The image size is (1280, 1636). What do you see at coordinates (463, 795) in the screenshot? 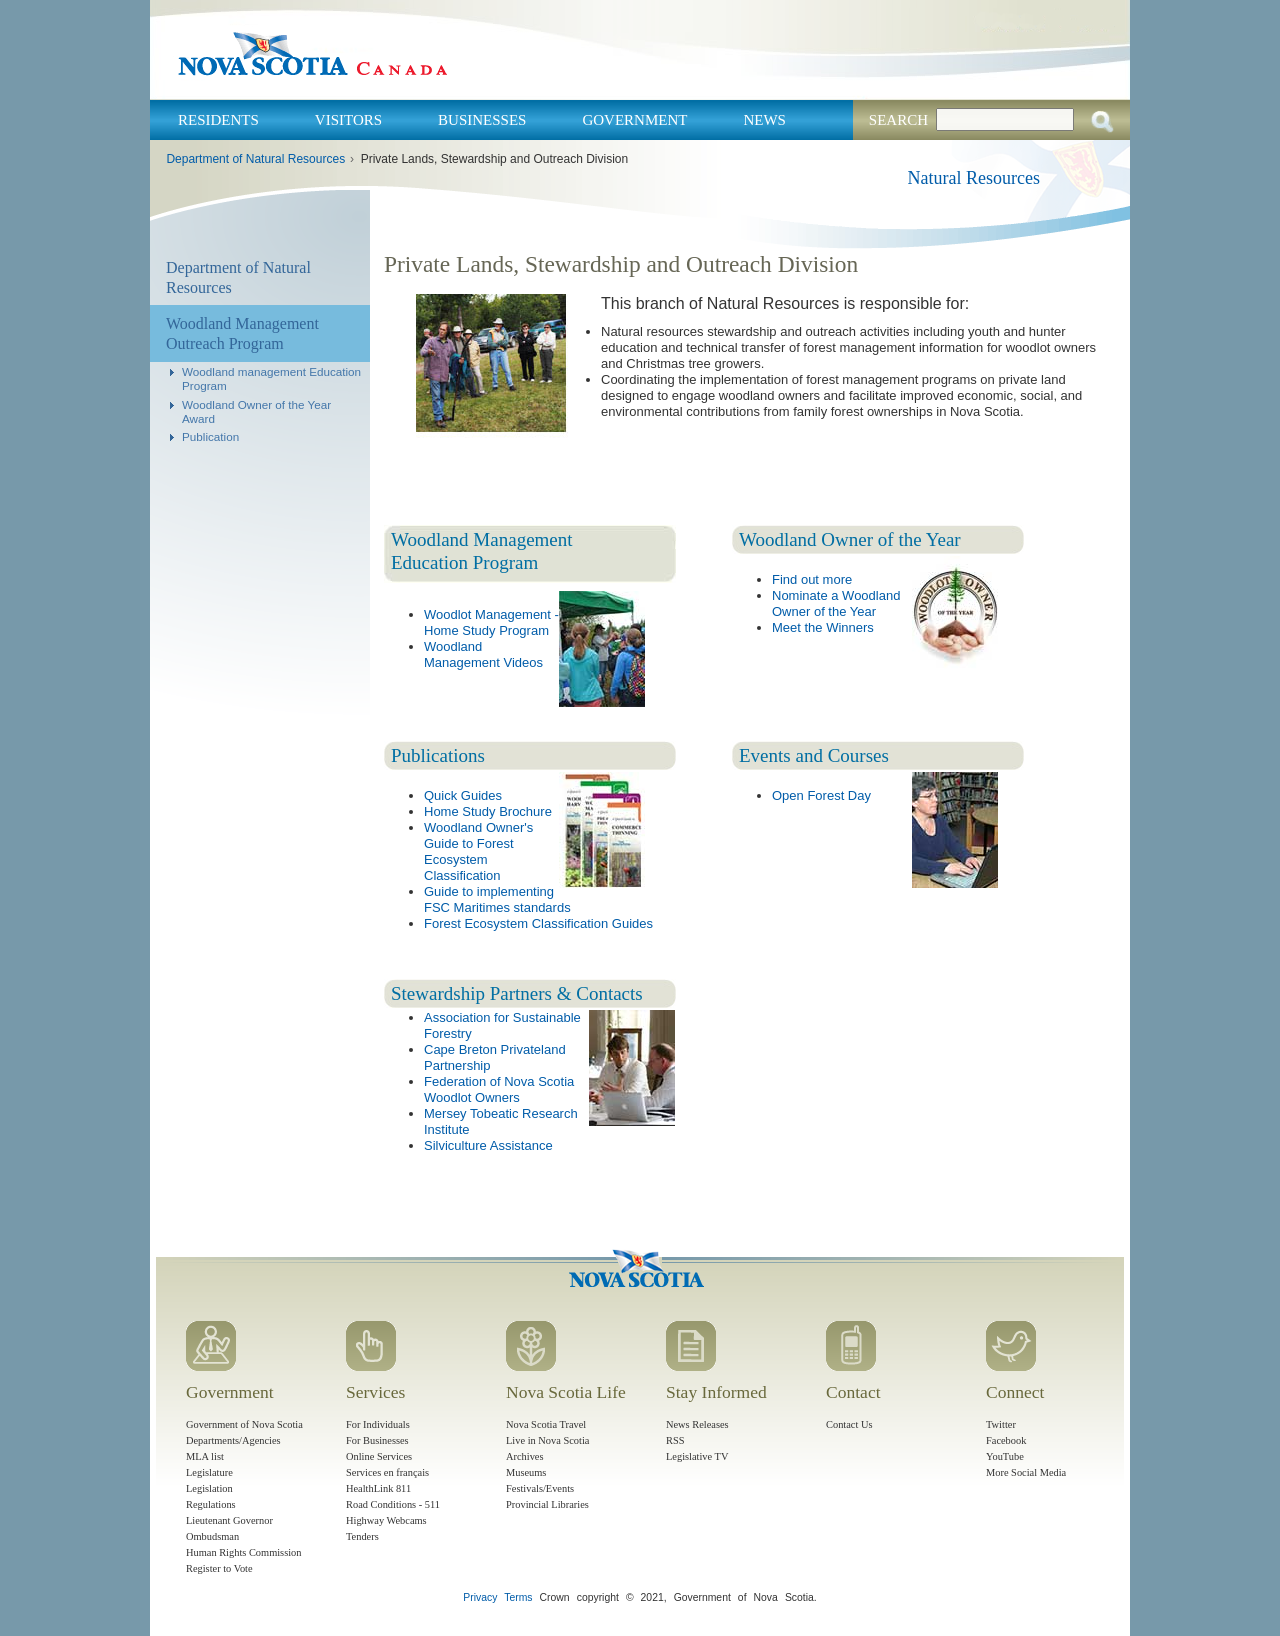
I see `Quick Guides` at bounding box center [463, 795].